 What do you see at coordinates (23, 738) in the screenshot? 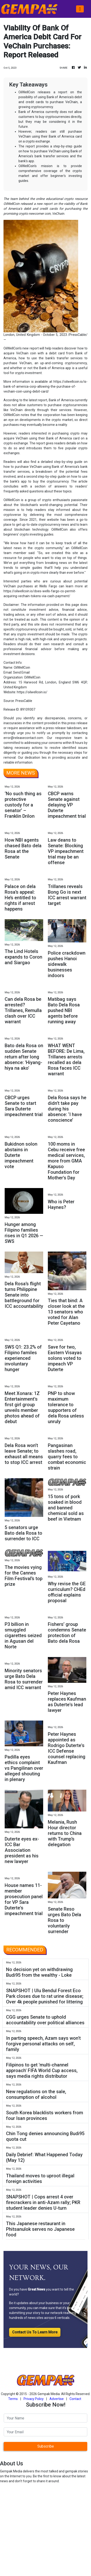
I see `error@releasecontact.com` at bounding box center [23, 738].